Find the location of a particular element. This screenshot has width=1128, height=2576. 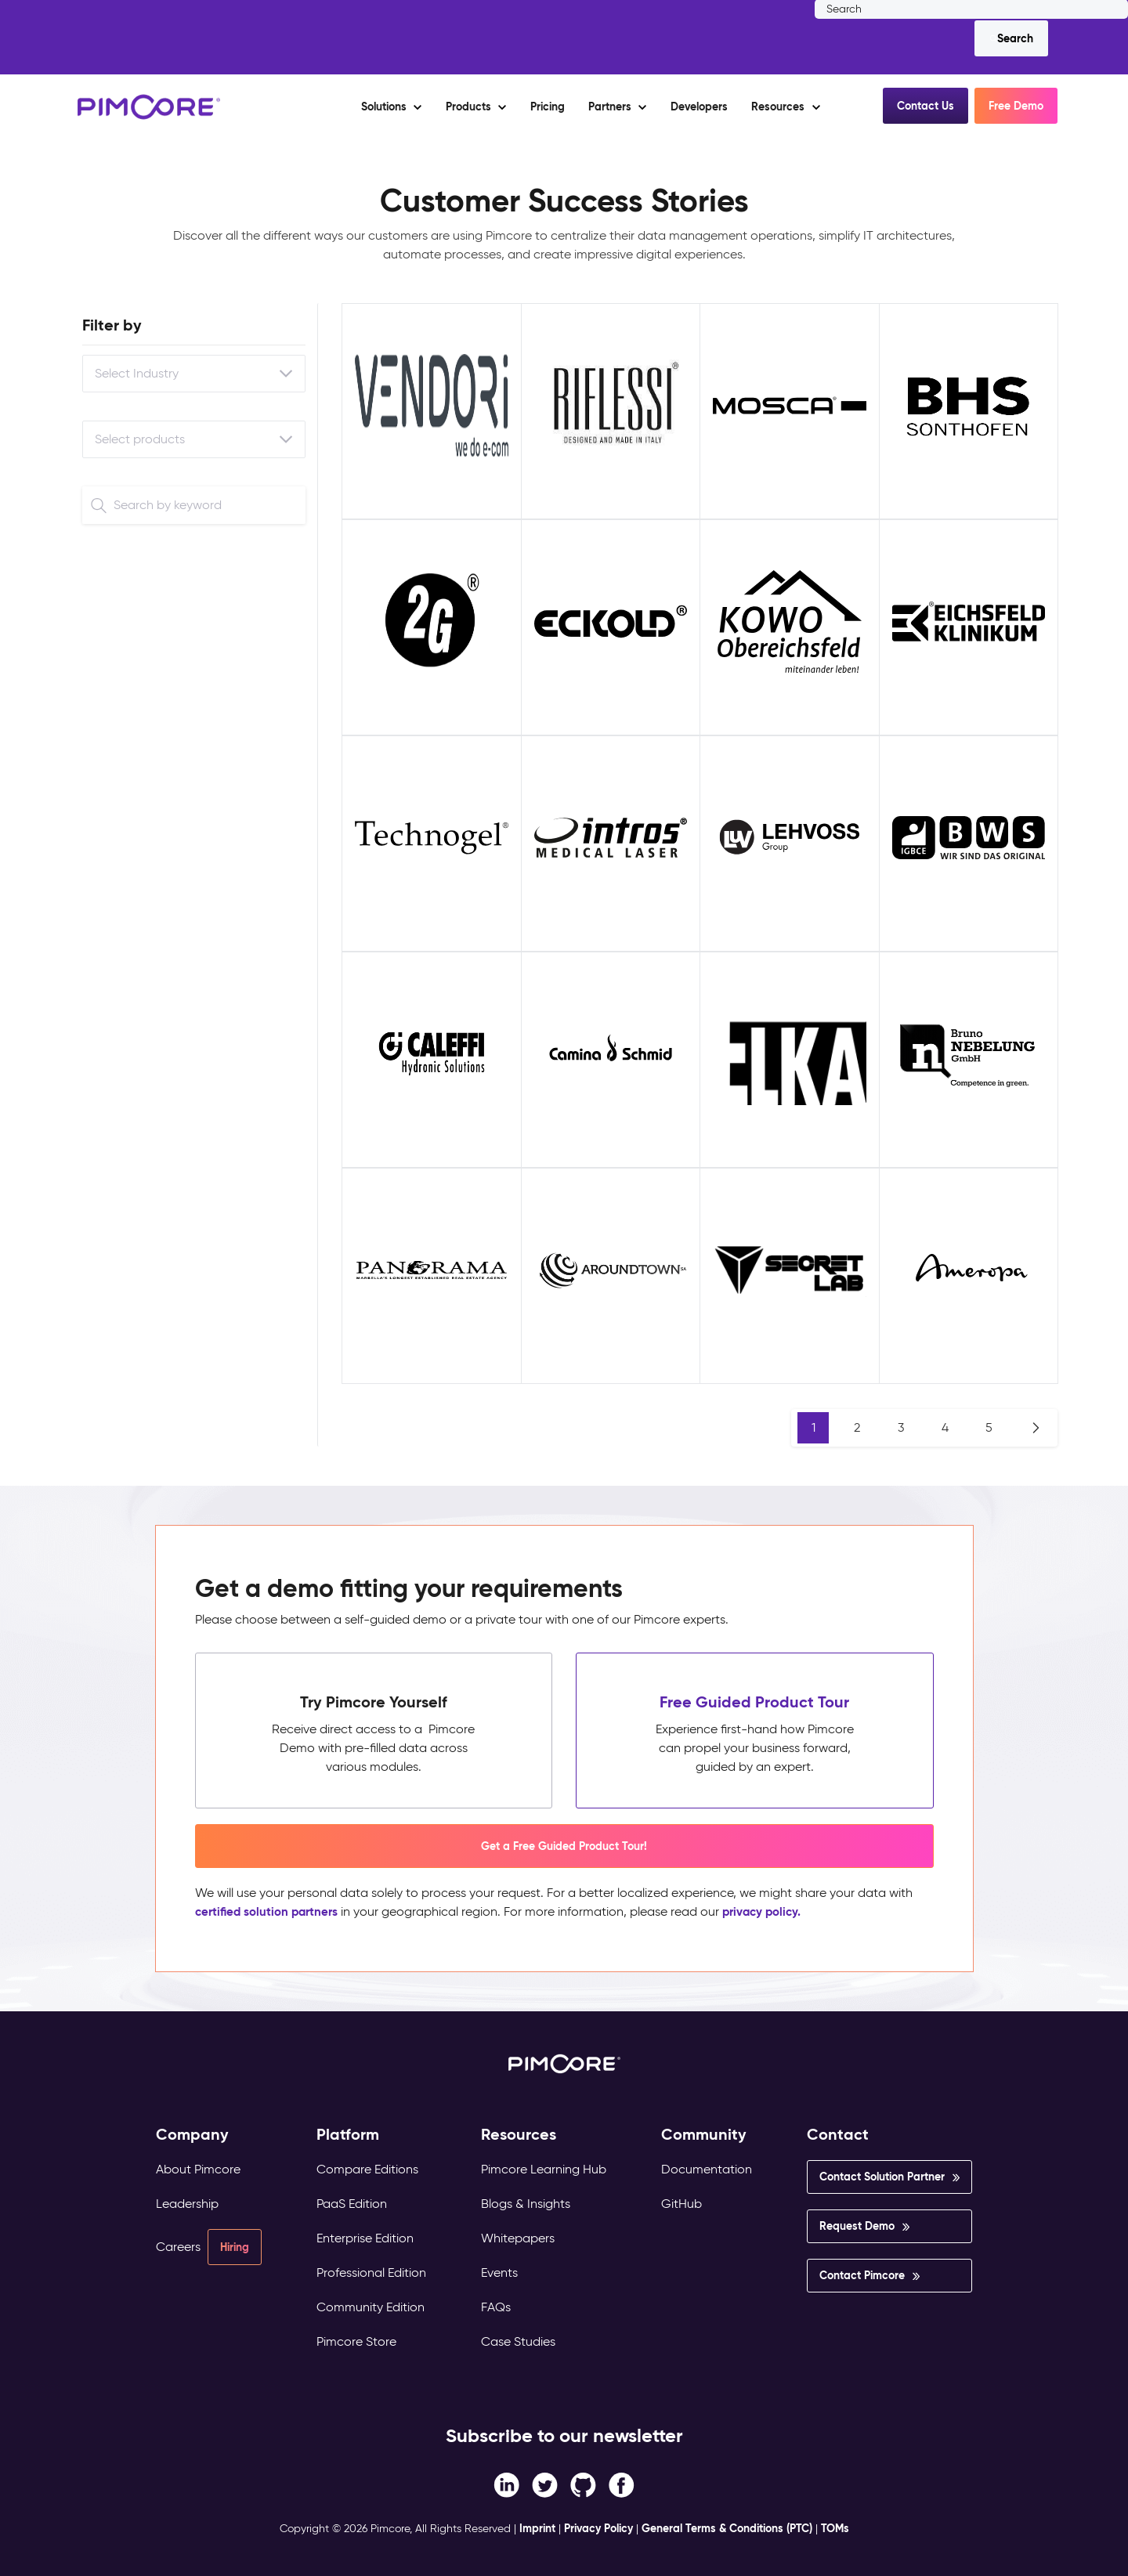

Platform [menuitem] is located at coordinates (347, 2134).